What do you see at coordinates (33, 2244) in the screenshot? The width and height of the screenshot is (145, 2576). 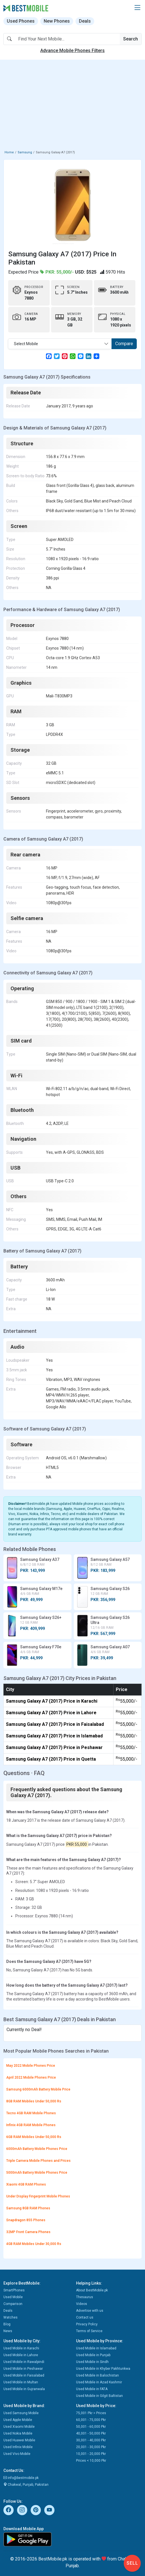 I see `4GB RAM Mobiles Under 30,000 Rs` at bounding box center [33, 2244].